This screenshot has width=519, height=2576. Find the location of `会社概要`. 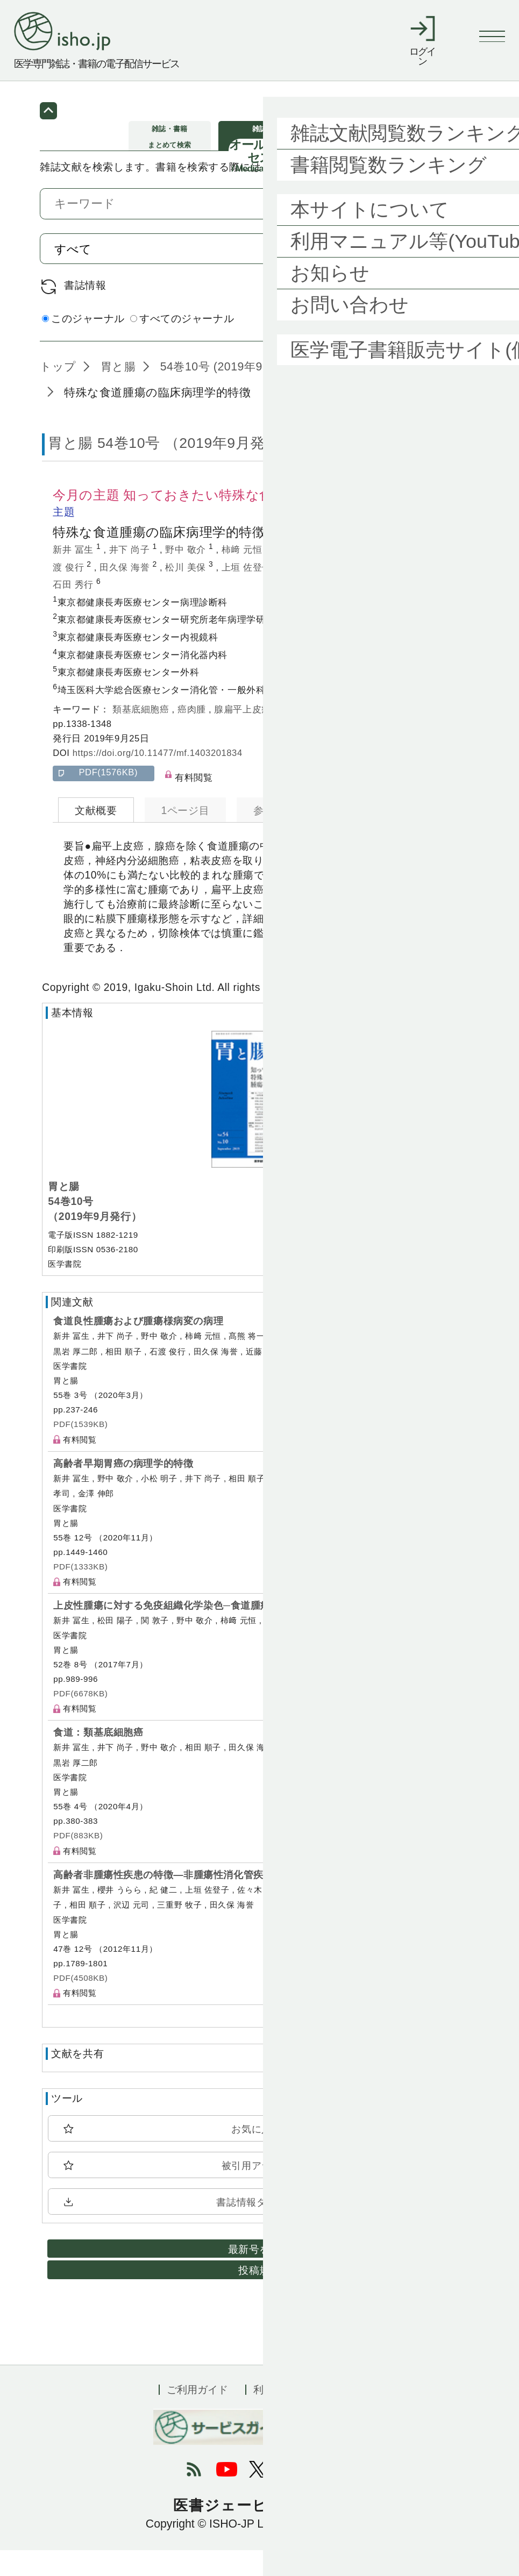

会社概要 is located at coordinates (339, 2415).